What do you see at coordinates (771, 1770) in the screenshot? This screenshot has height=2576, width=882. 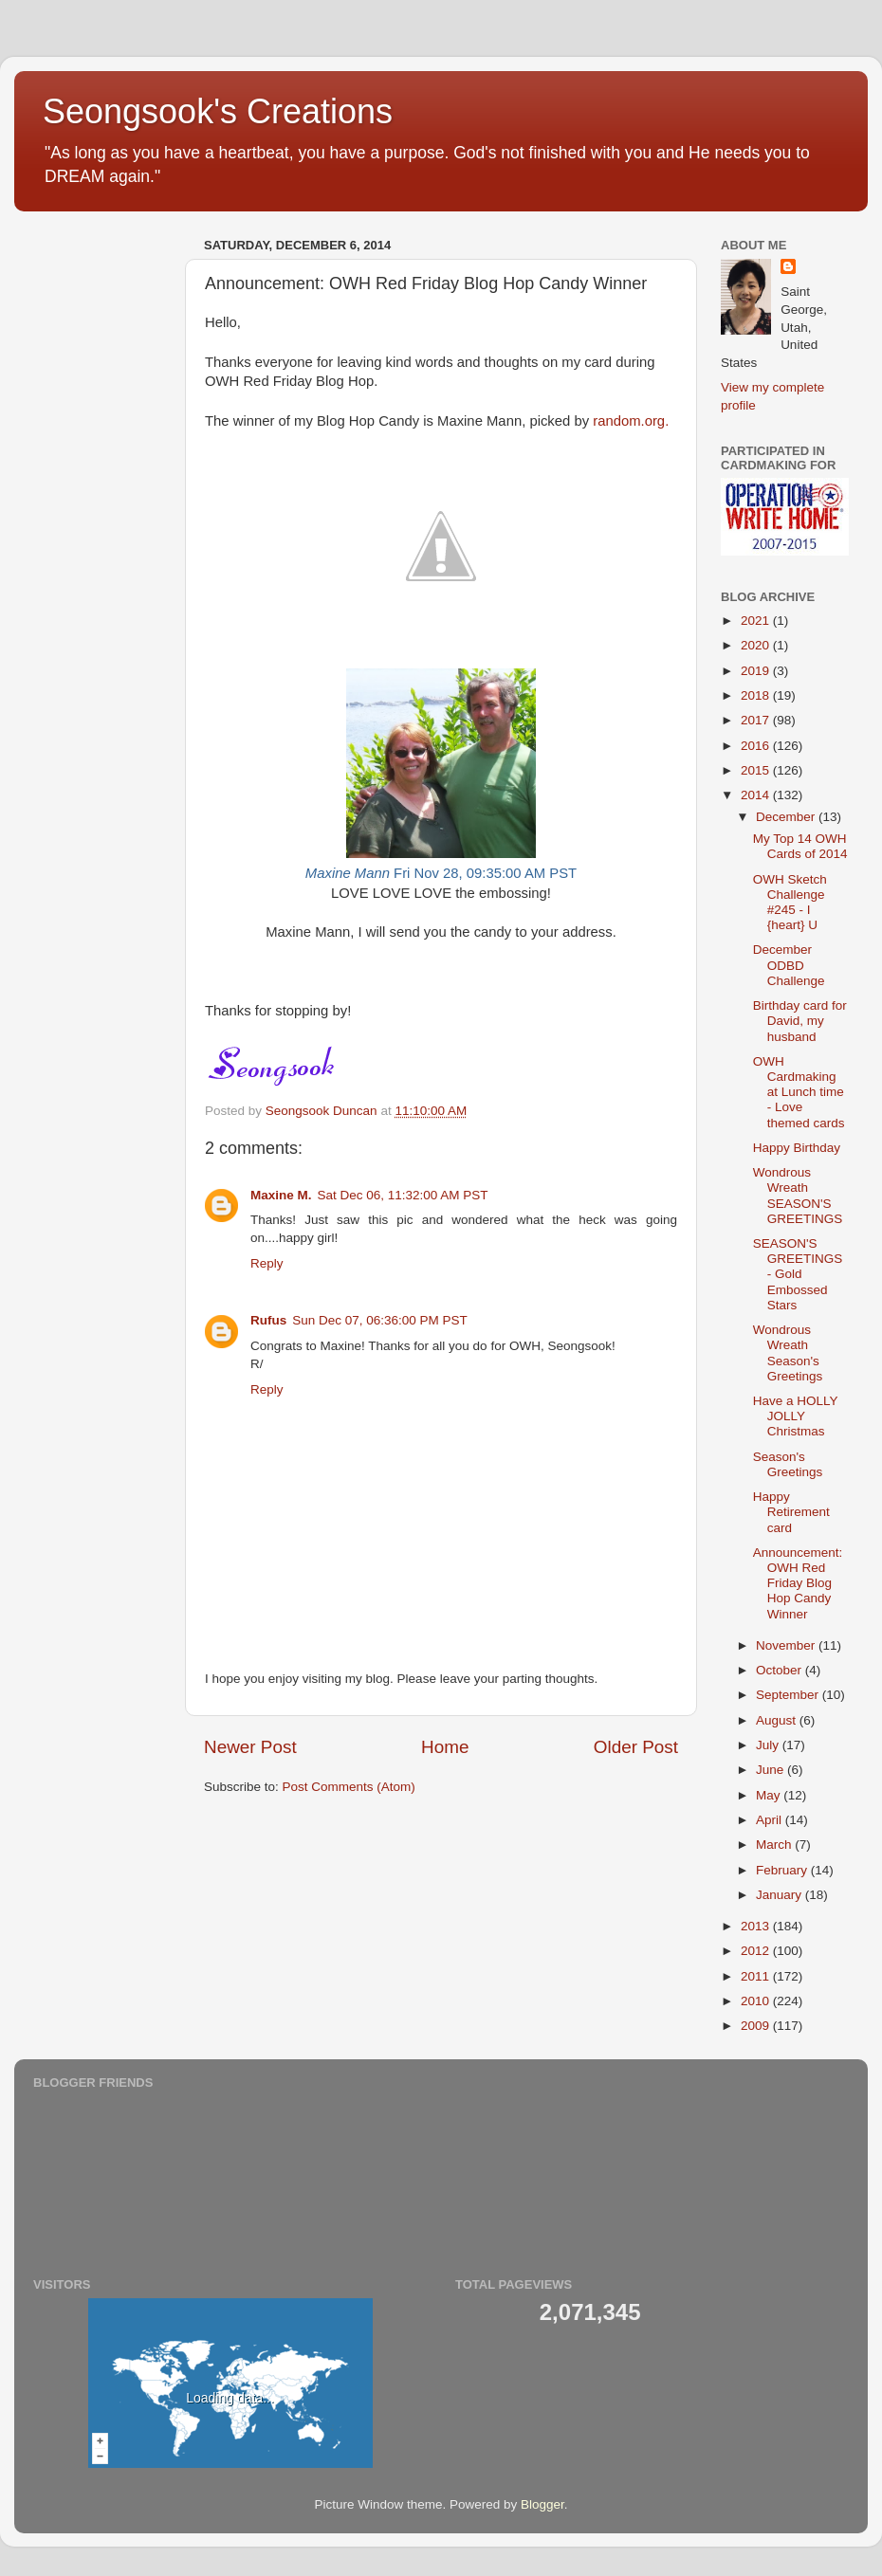 I see `June` at bounding box center [771, 1770].